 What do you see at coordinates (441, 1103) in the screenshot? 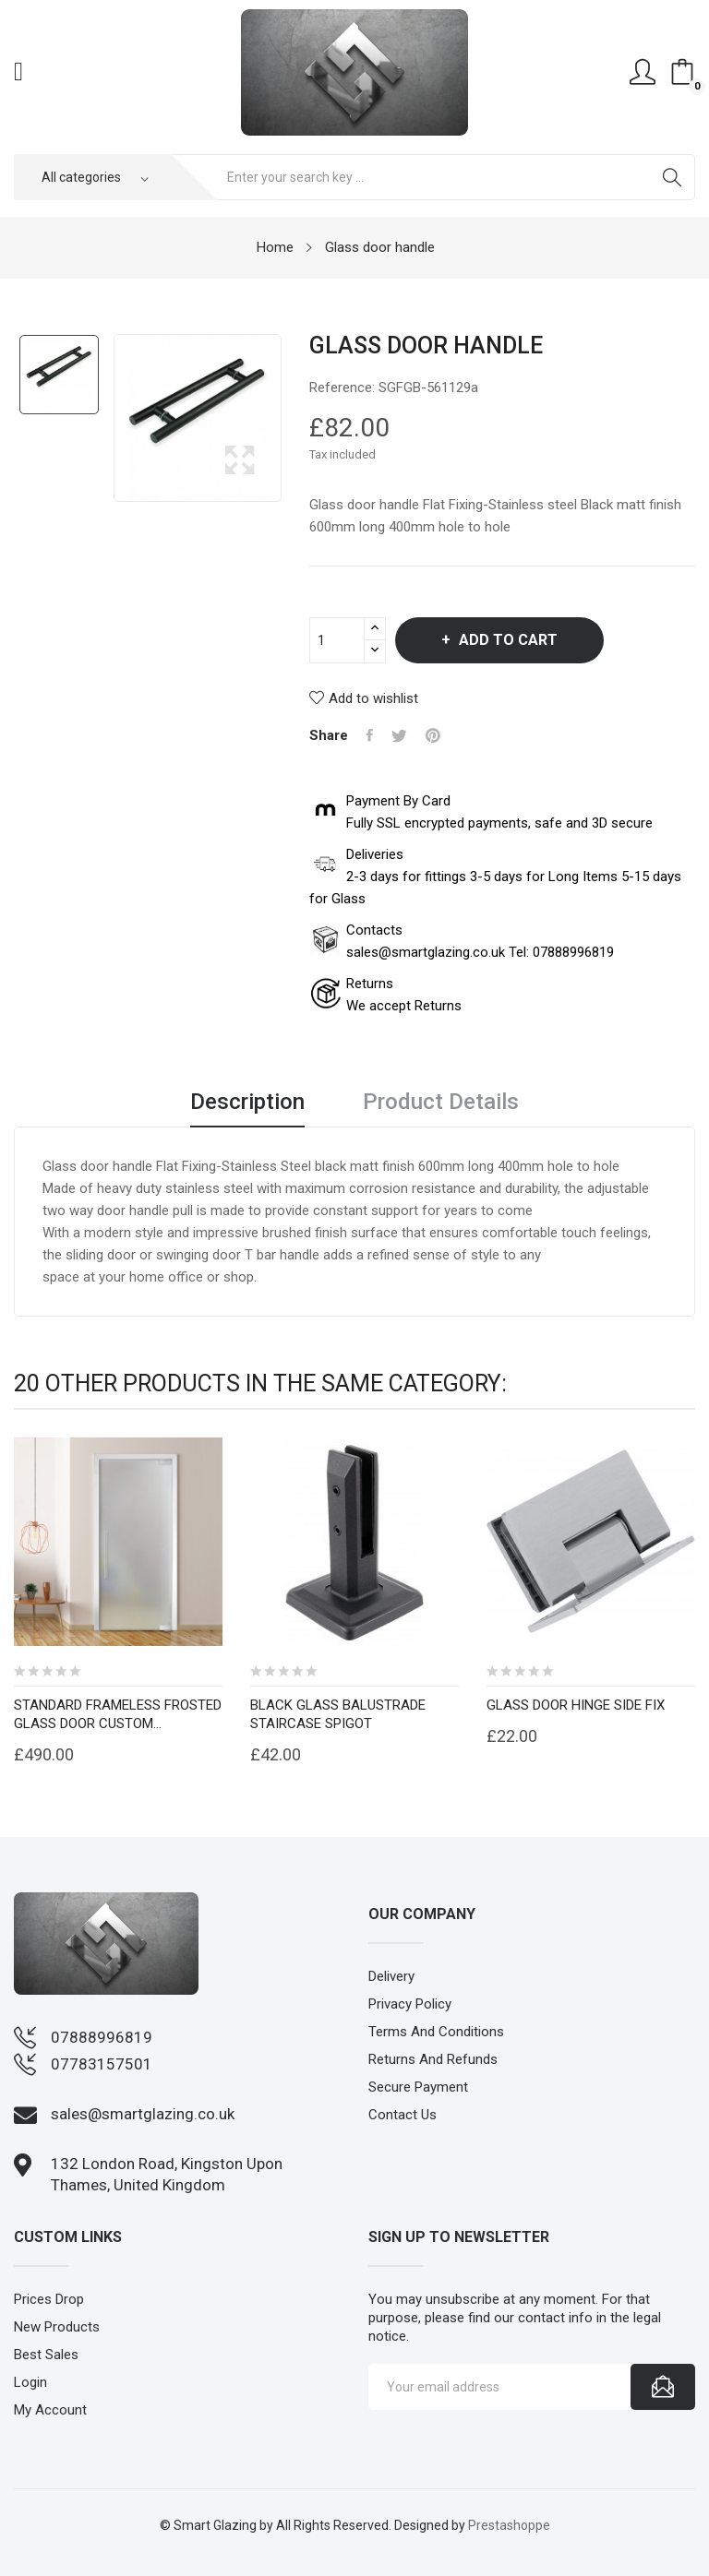
I see `Product Details [tab]` at bounding box center [441, 1103].